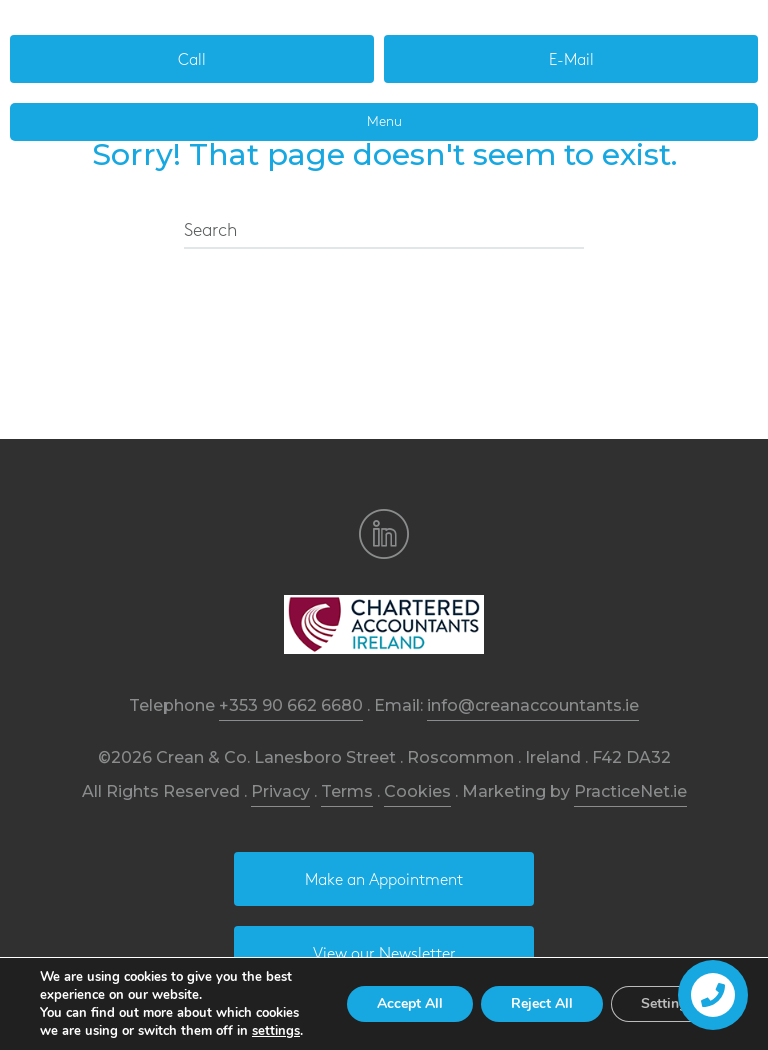  What do you see at coordinates (291, 705) in the screenshot?
I see `+353 90 662 6680` at bounding box center [291, 705].